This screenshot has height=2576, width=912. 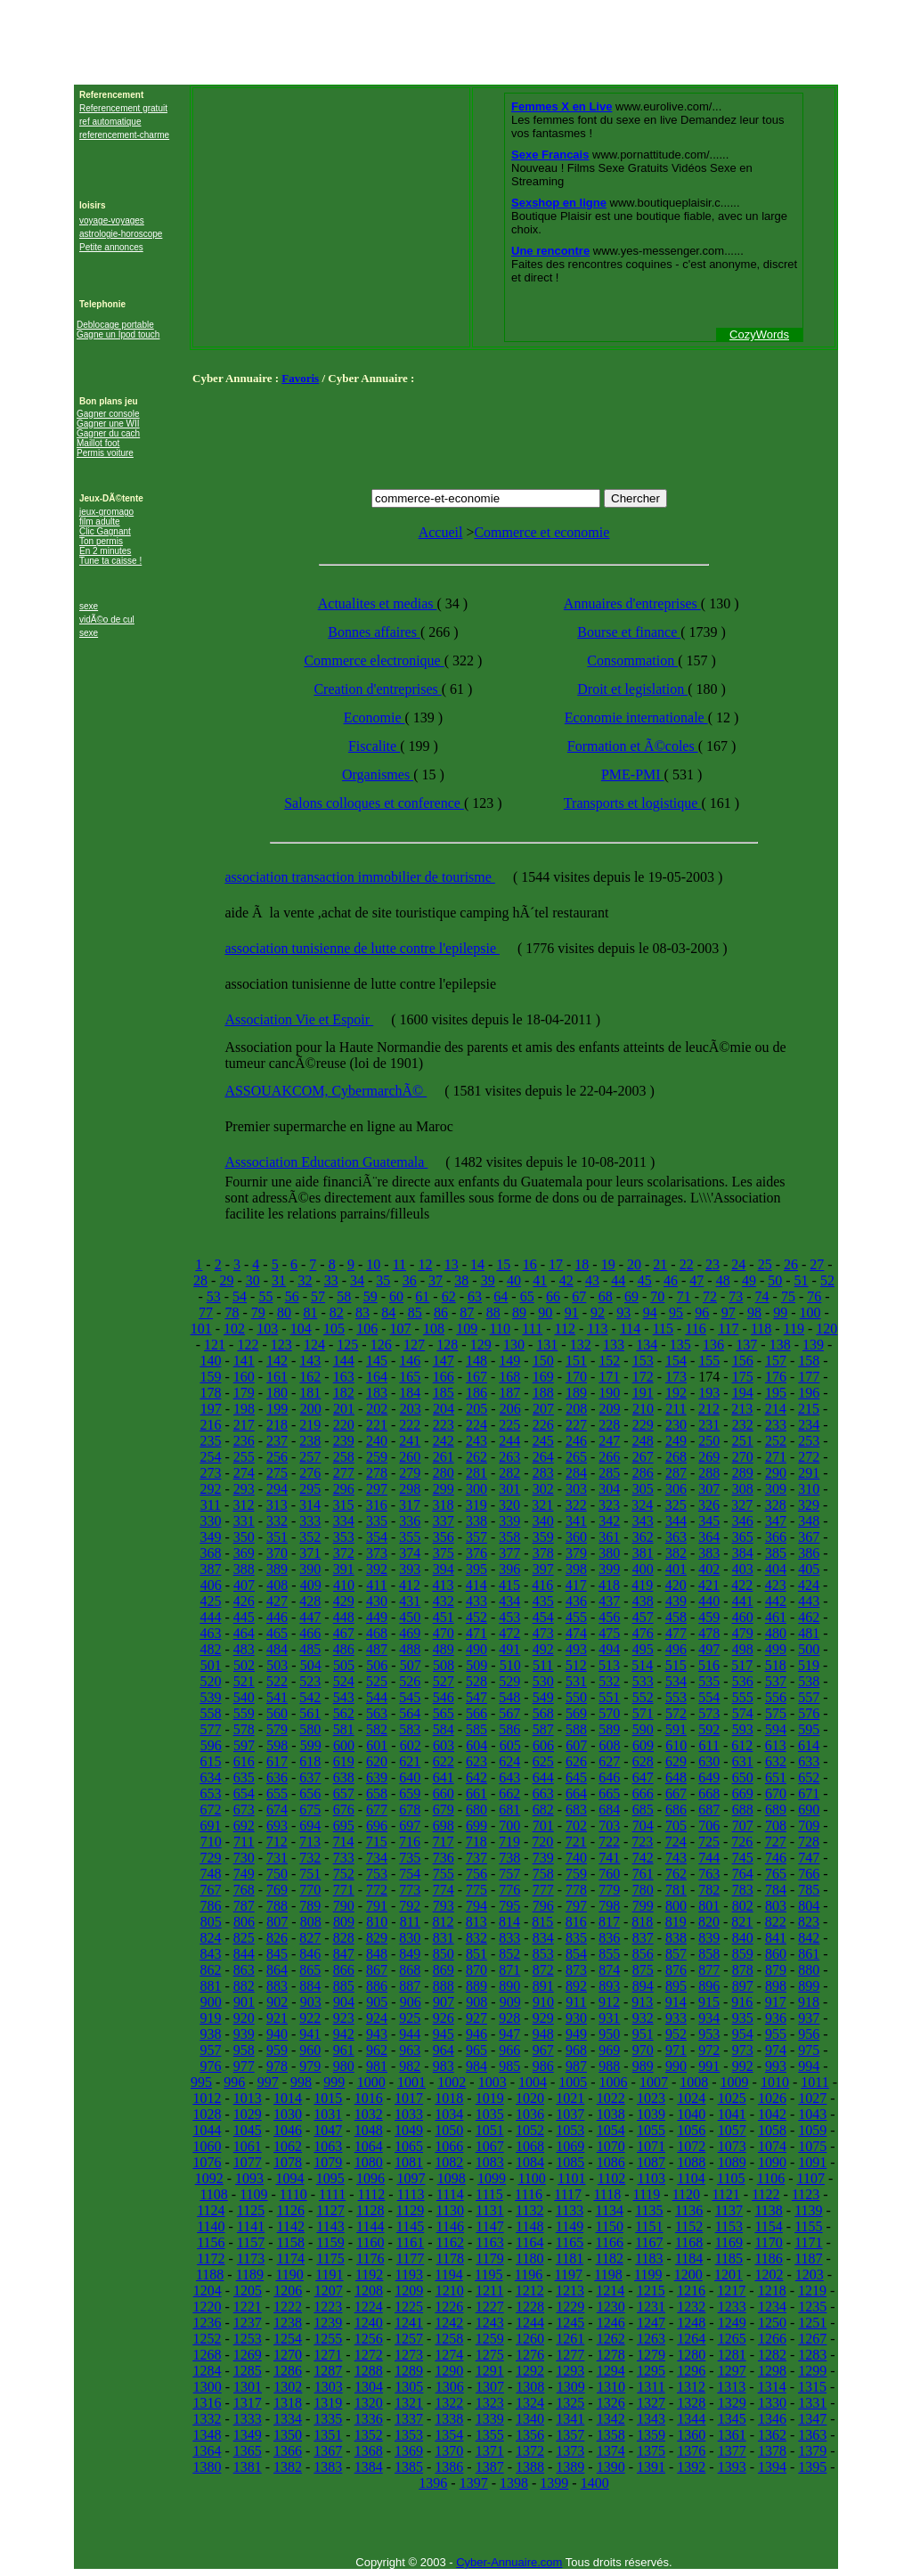 What do you see at coordinates (611, 2306) in the screenshot?
I see `1230` at bounding box center [611, 2306].